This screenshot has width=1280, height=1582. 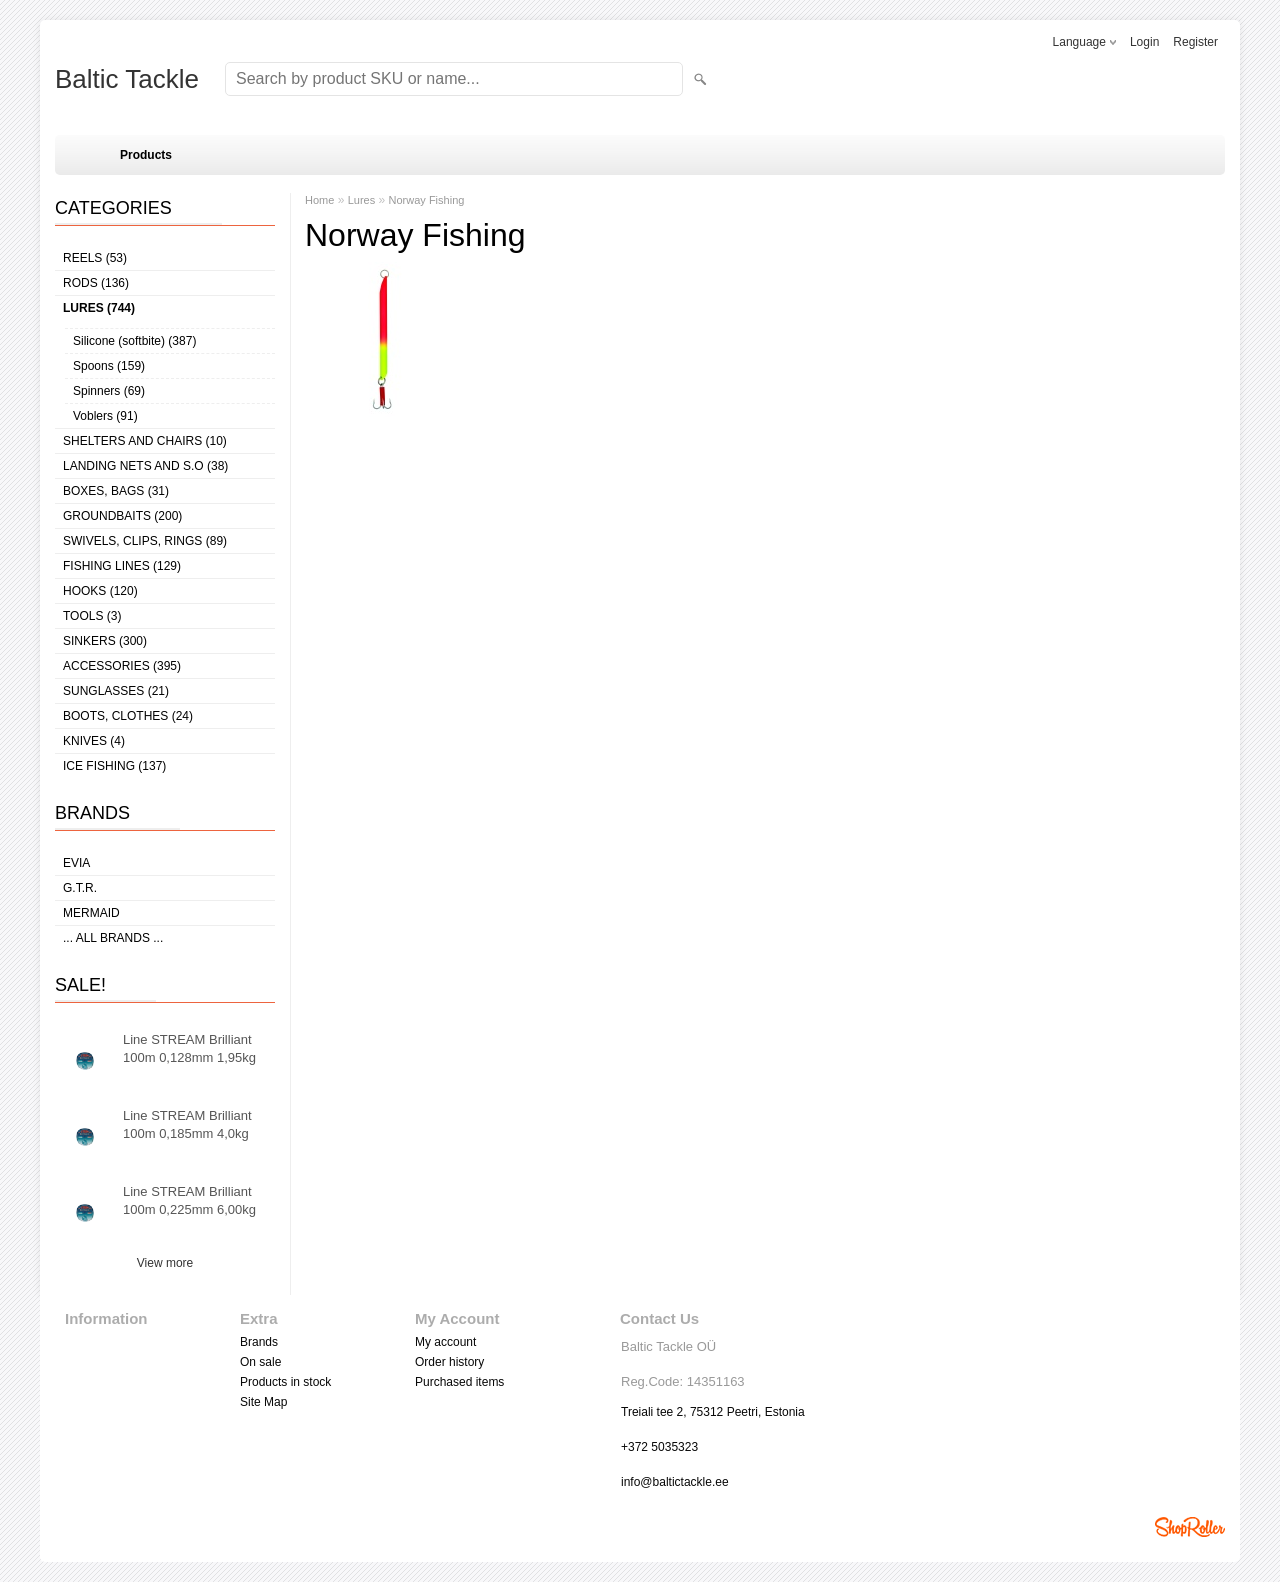 What do you see at coordinates (113, 938) in the screenshot?
I see `... all brands ...` at bounding box center [113, 938].